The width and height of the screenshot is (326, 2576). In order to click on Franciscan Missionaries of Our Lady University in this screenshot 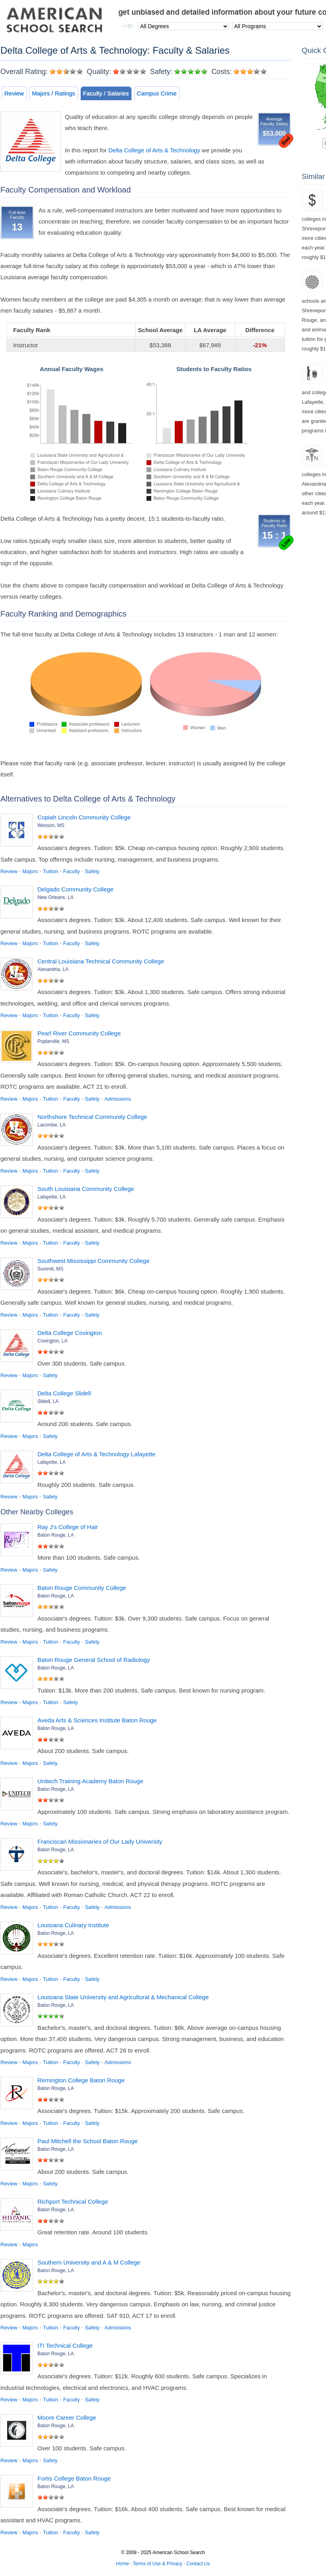, I will do `click(99, 1841)`.